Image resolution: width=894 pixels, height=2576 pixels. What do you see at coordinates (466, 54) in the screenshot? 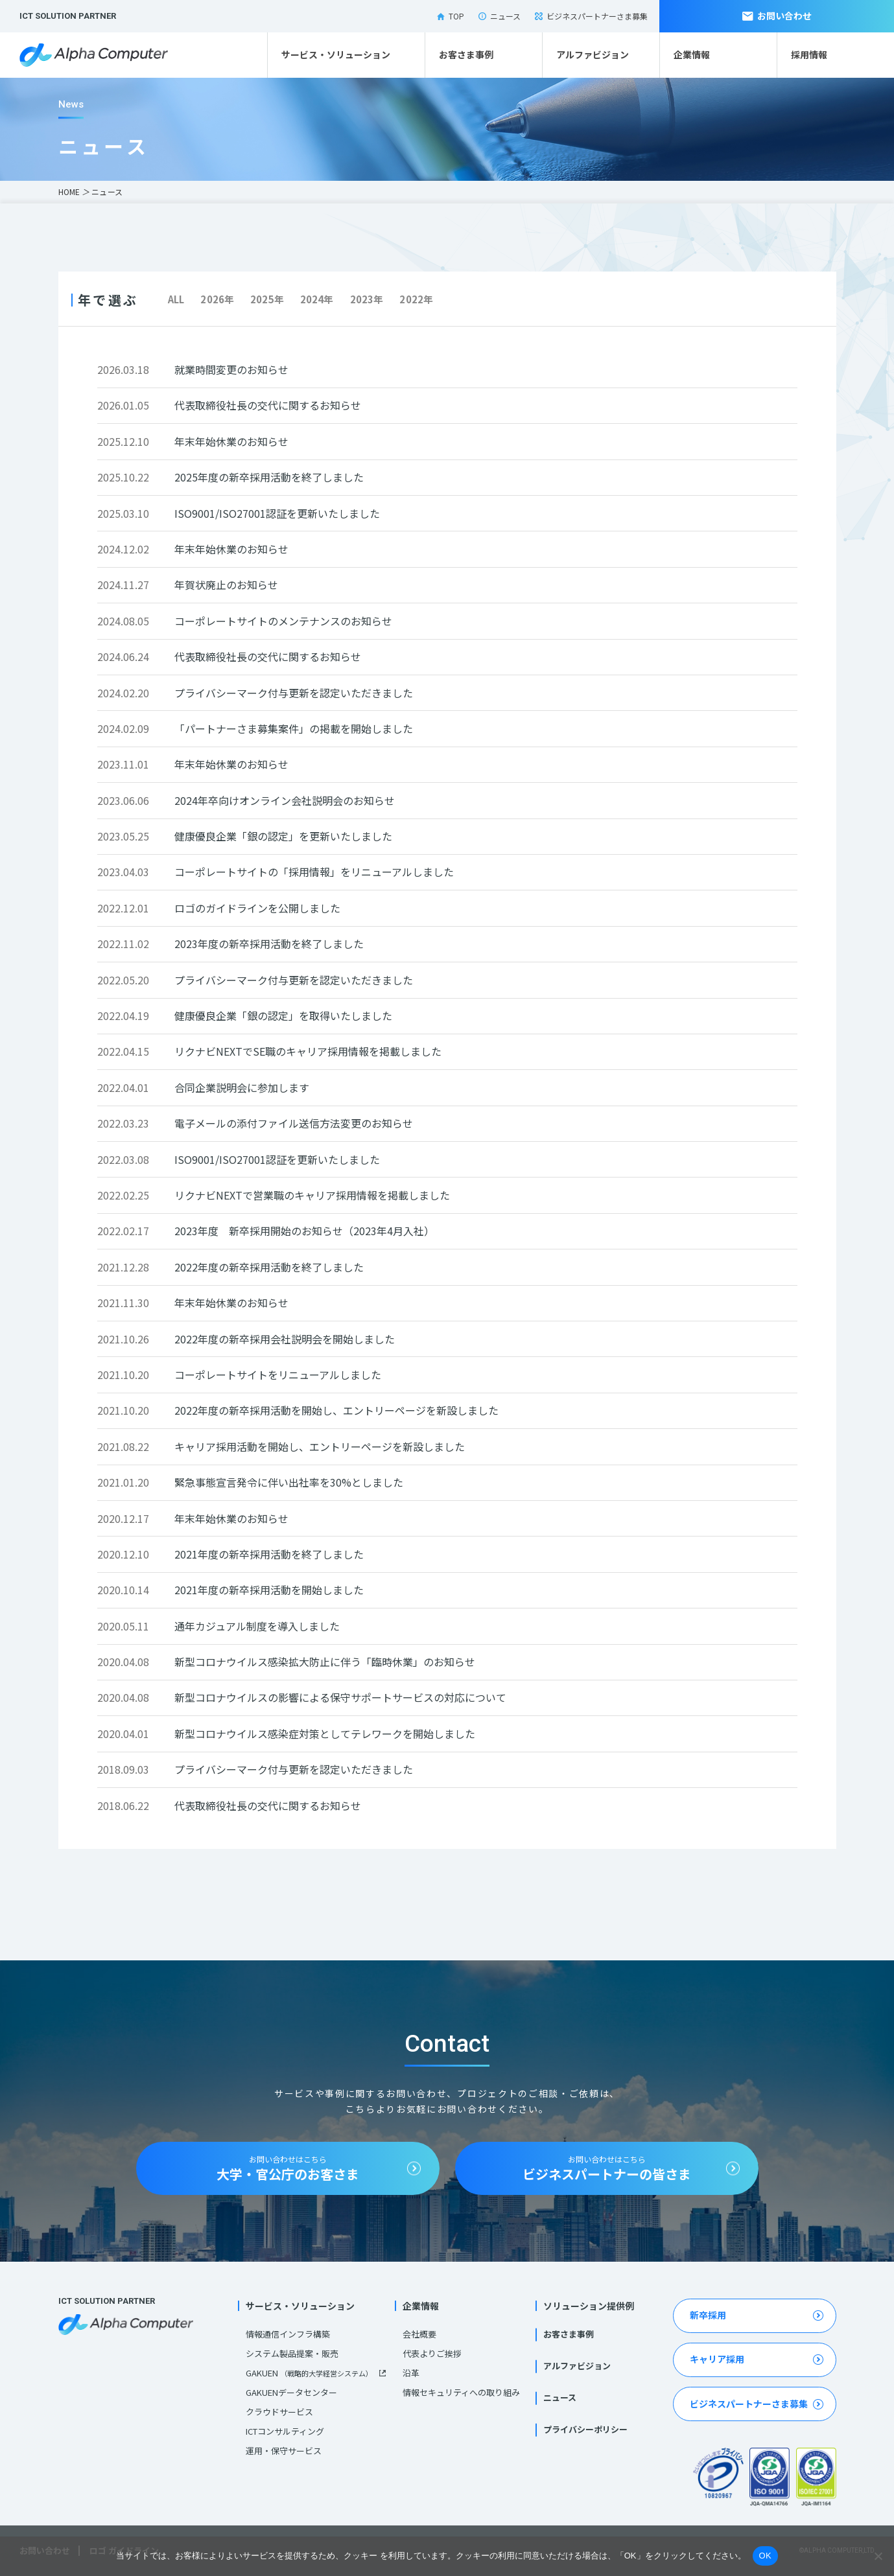
I see `お客さま事例` at bounding box center [466, 54].